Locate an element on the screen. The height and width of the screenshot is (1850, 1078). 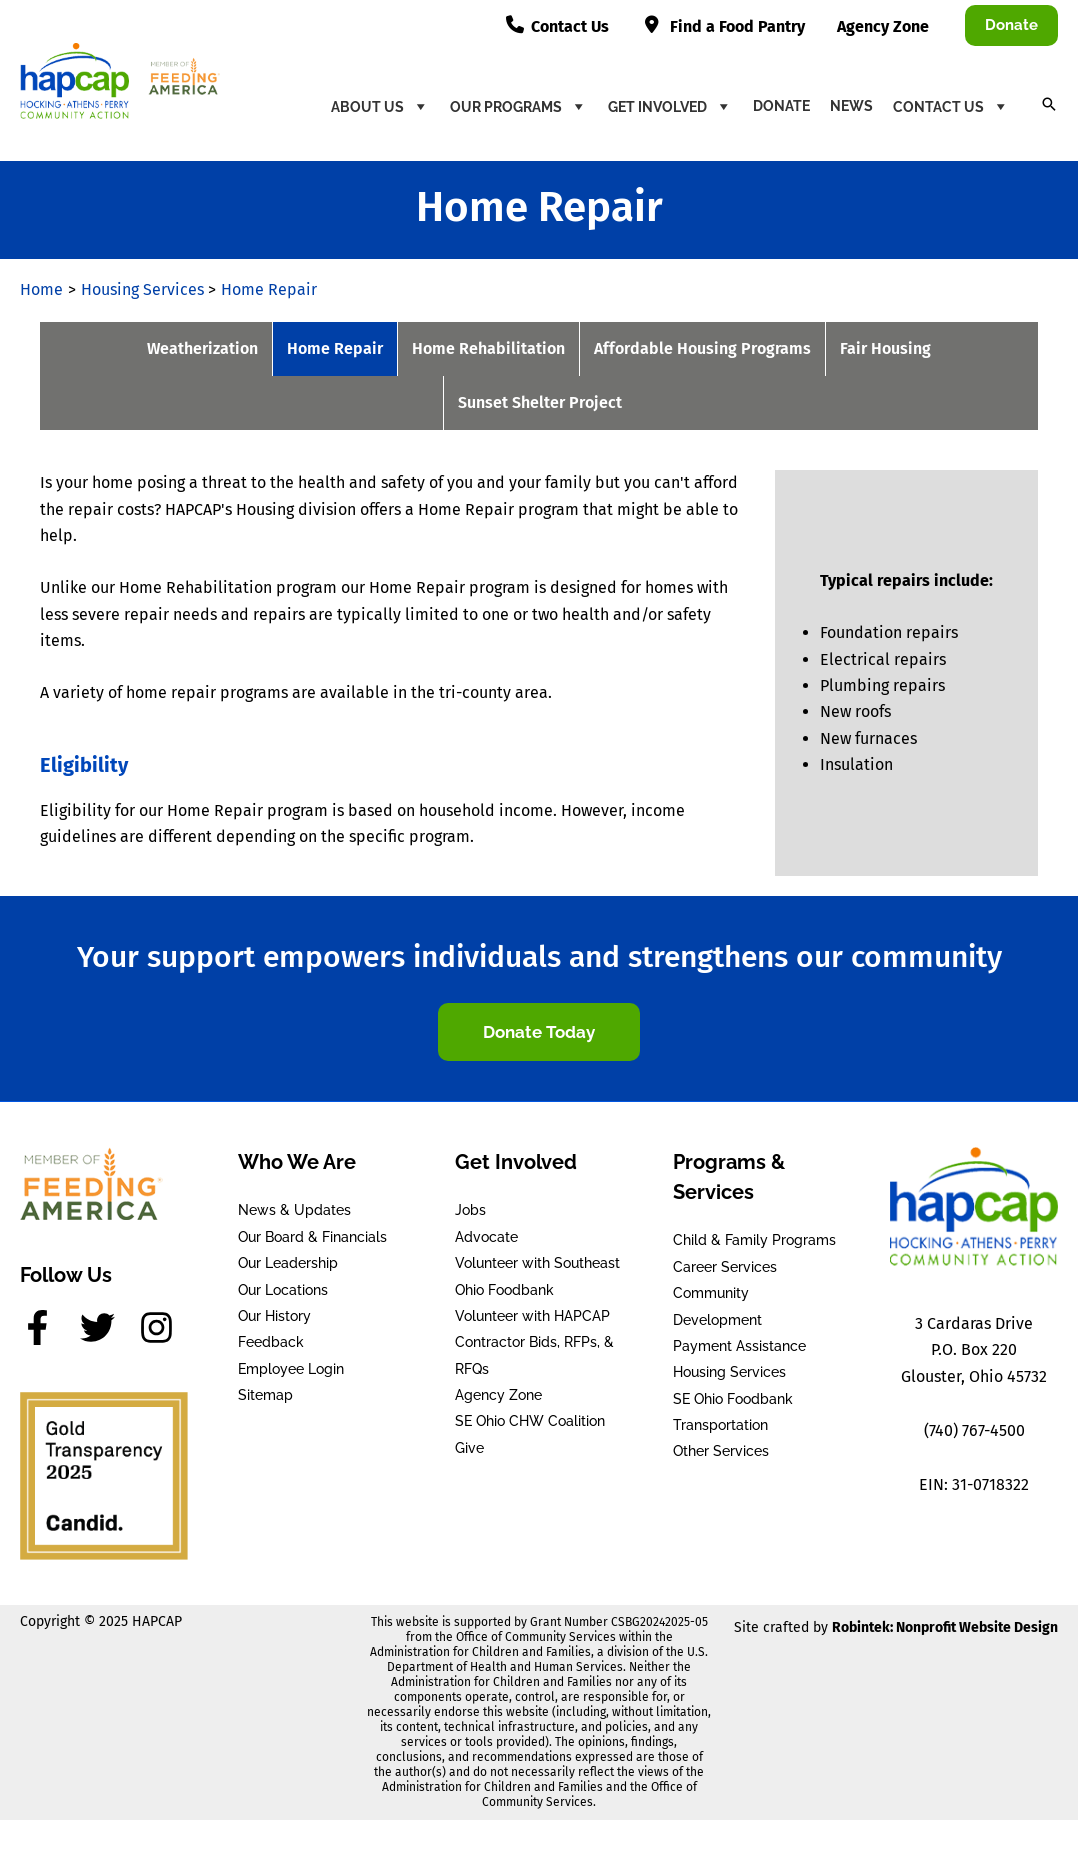
Sunset Shelter Project is located at coordinates (540, 402).